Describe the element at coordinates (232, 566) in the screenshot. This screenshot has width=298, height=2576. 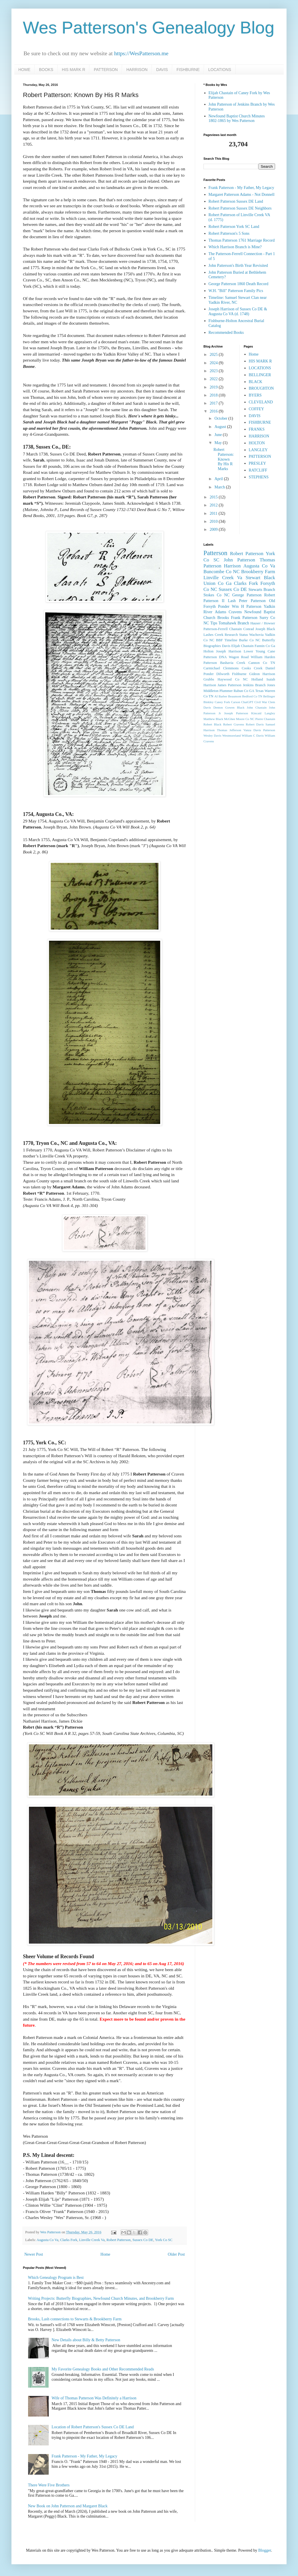
I see `Harrison` at that location.